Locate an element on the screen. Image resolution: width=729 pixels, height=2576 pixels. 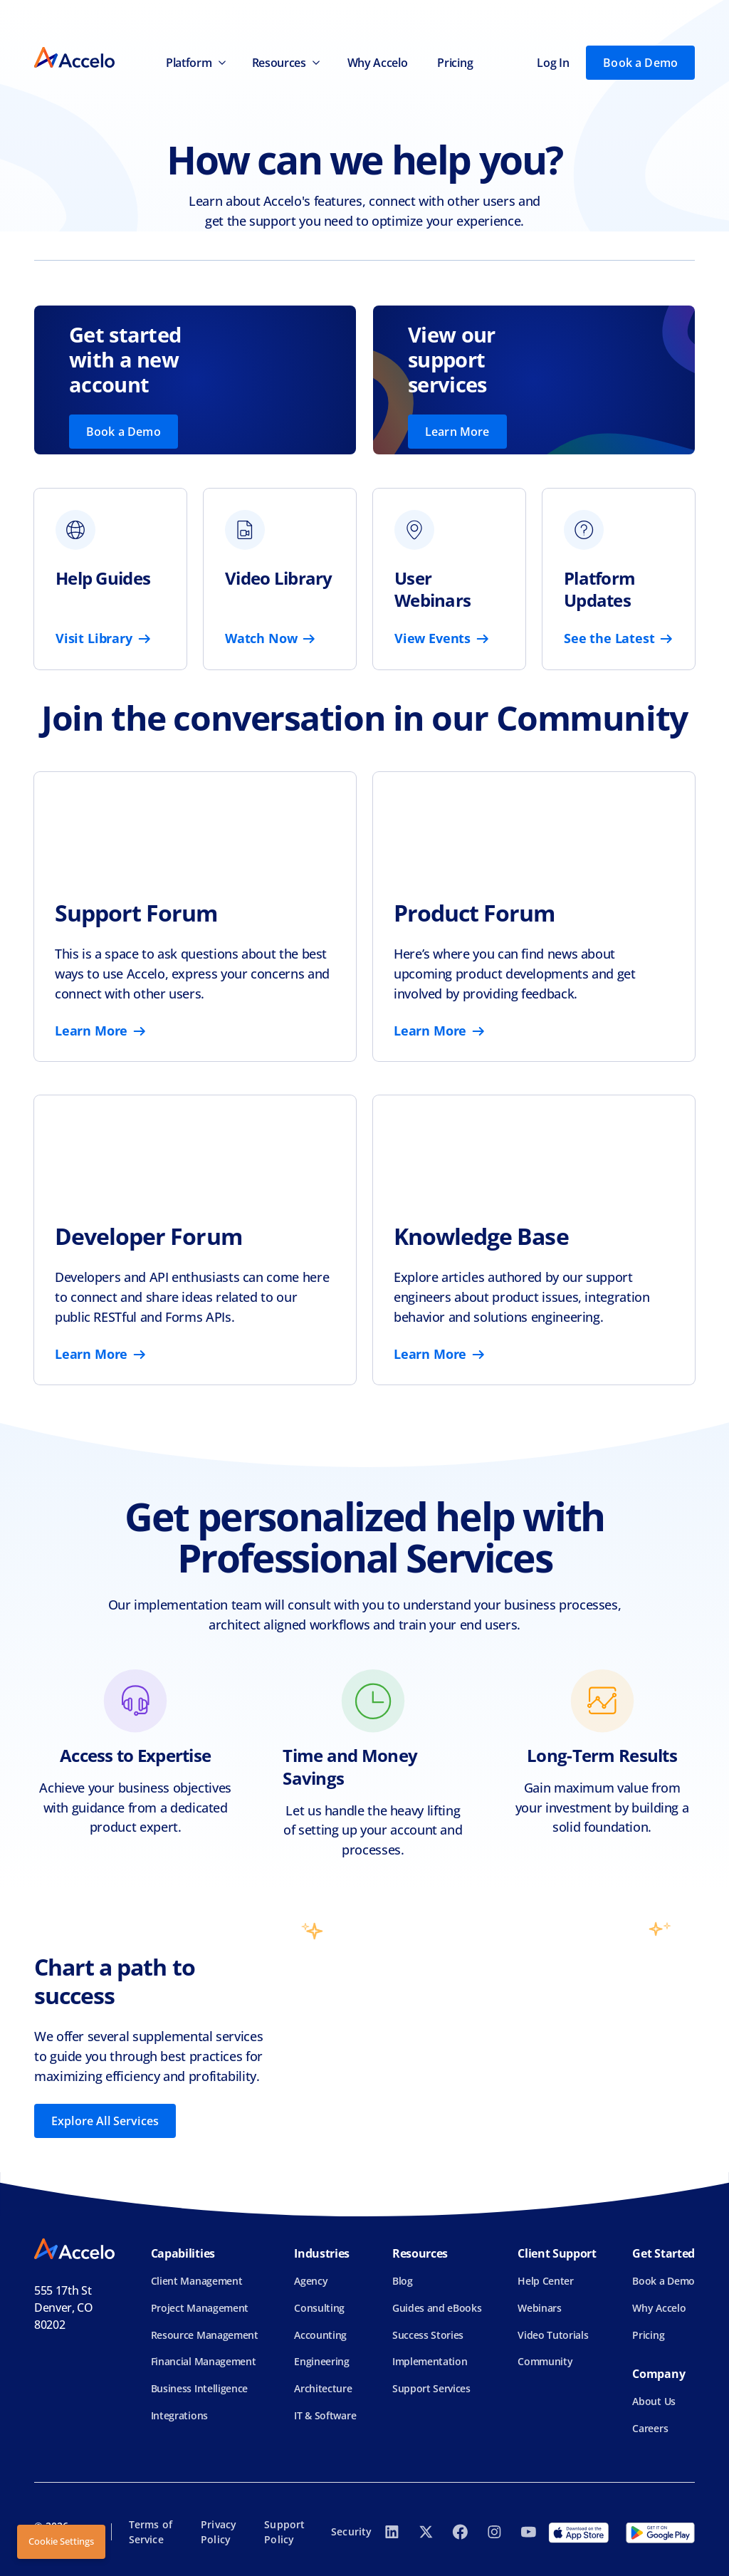
Implementation is located at coordinates (430, 2361).